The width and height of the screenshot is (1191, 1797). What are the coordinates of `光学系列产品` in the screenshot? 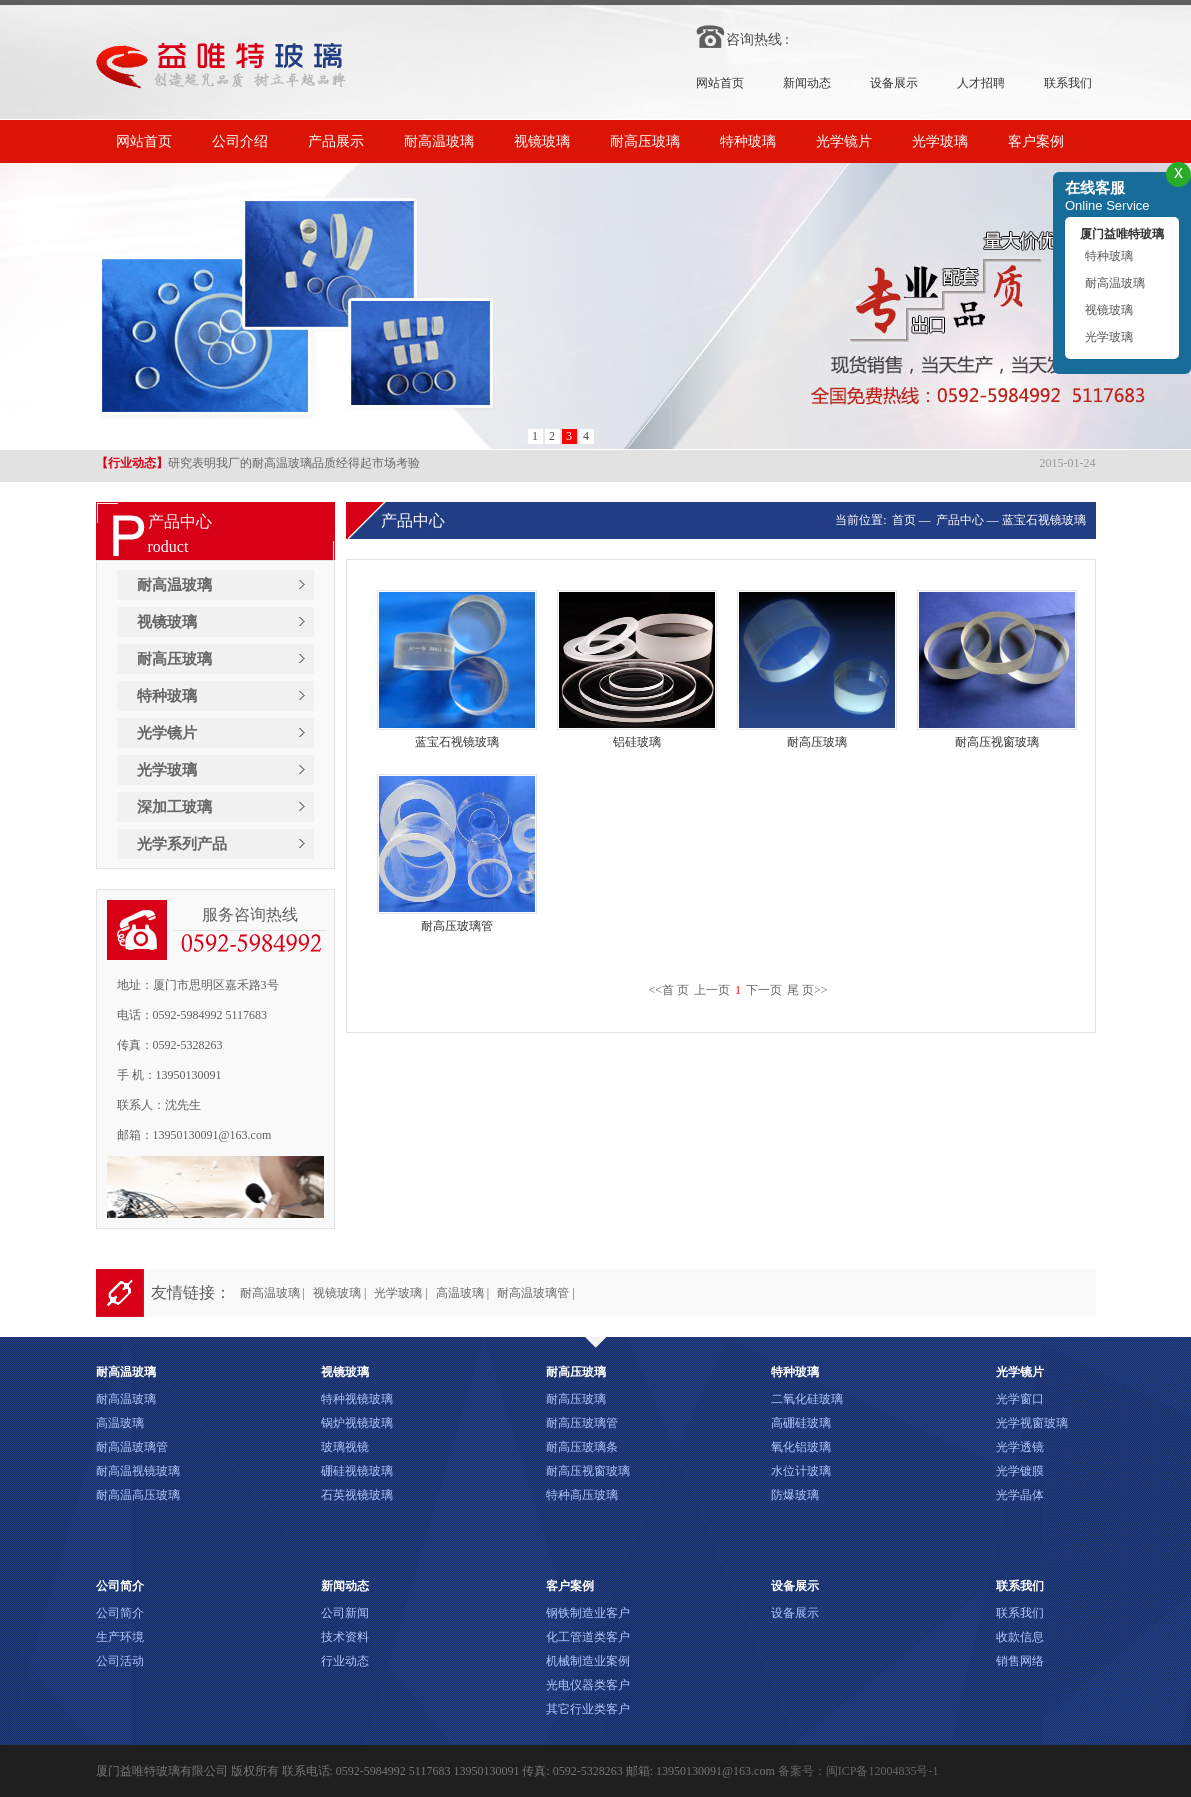 It's located at (182, 844).